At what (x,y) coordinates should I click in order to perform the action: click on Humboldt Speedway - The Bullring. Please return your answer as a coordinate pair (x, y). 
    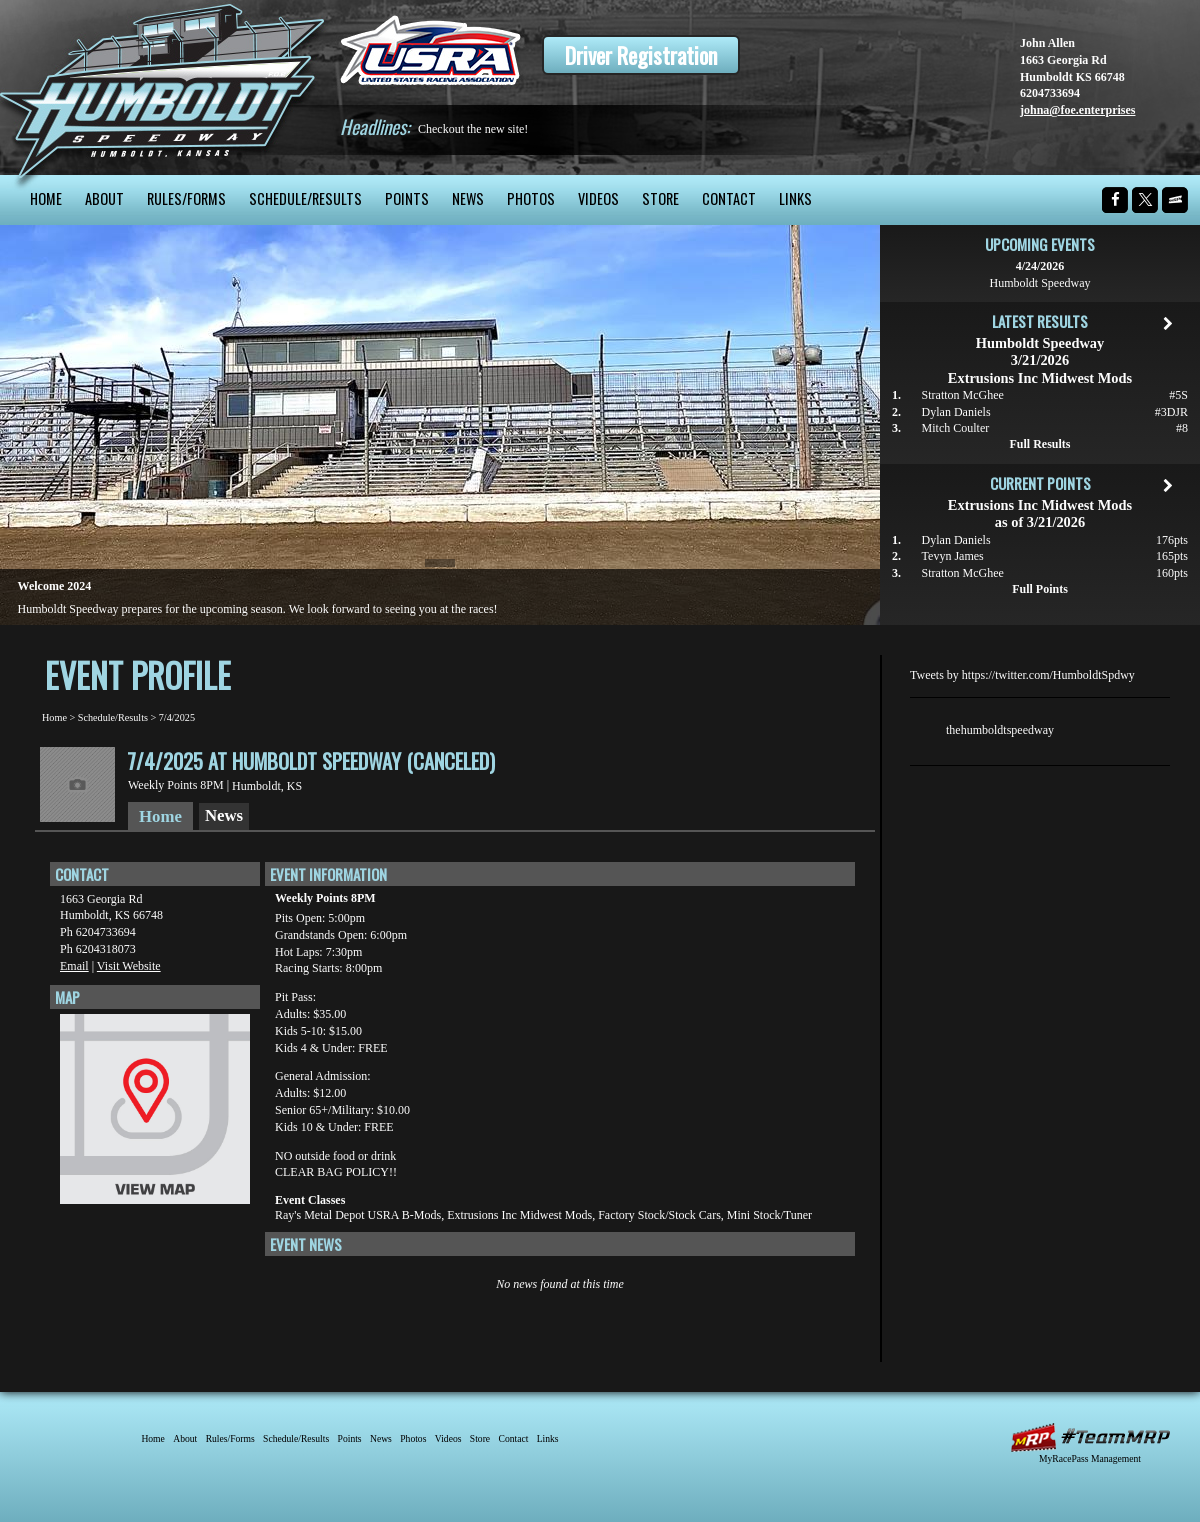
    Looking at the image, I should click on (162, 87).